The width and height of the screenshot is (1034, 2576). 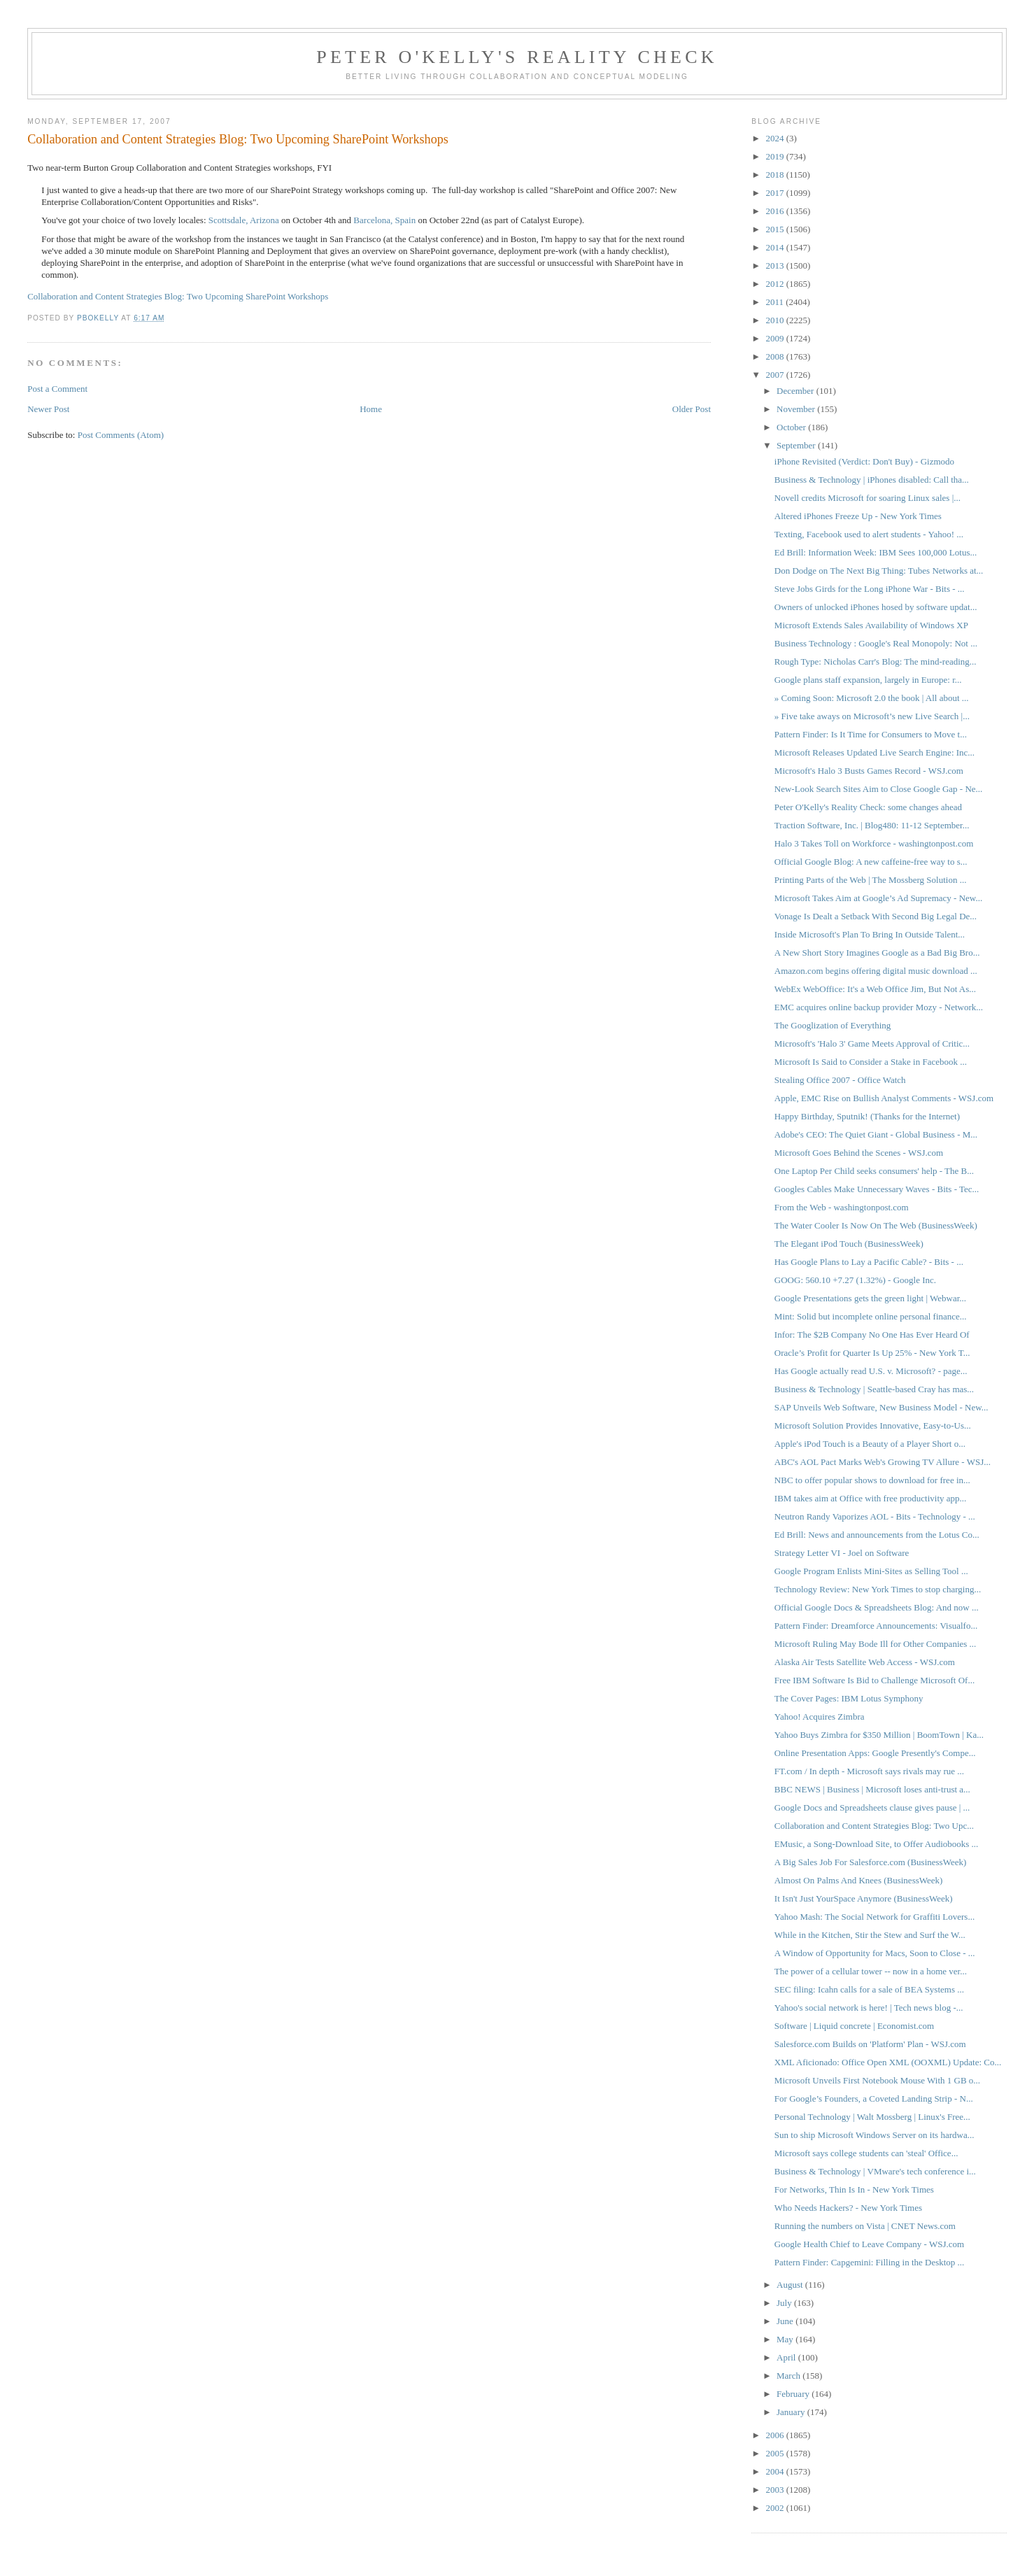 I want to click on Vonage Is Dealt a Setback With Second Big Legal De..., so click(x=875, y=916).